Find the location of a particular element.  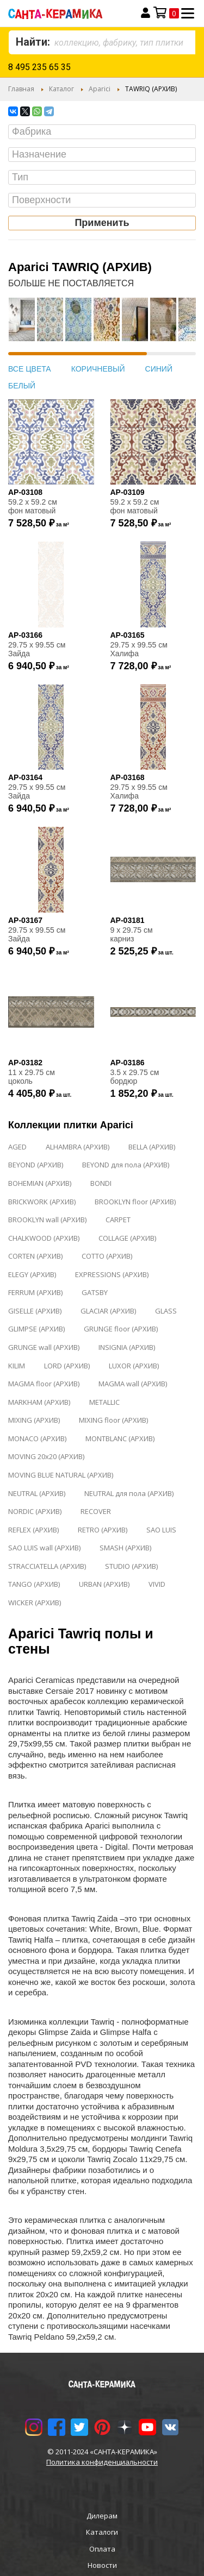

GLIMPSE (АРХИВ) is located at coordinates (36, 1329).